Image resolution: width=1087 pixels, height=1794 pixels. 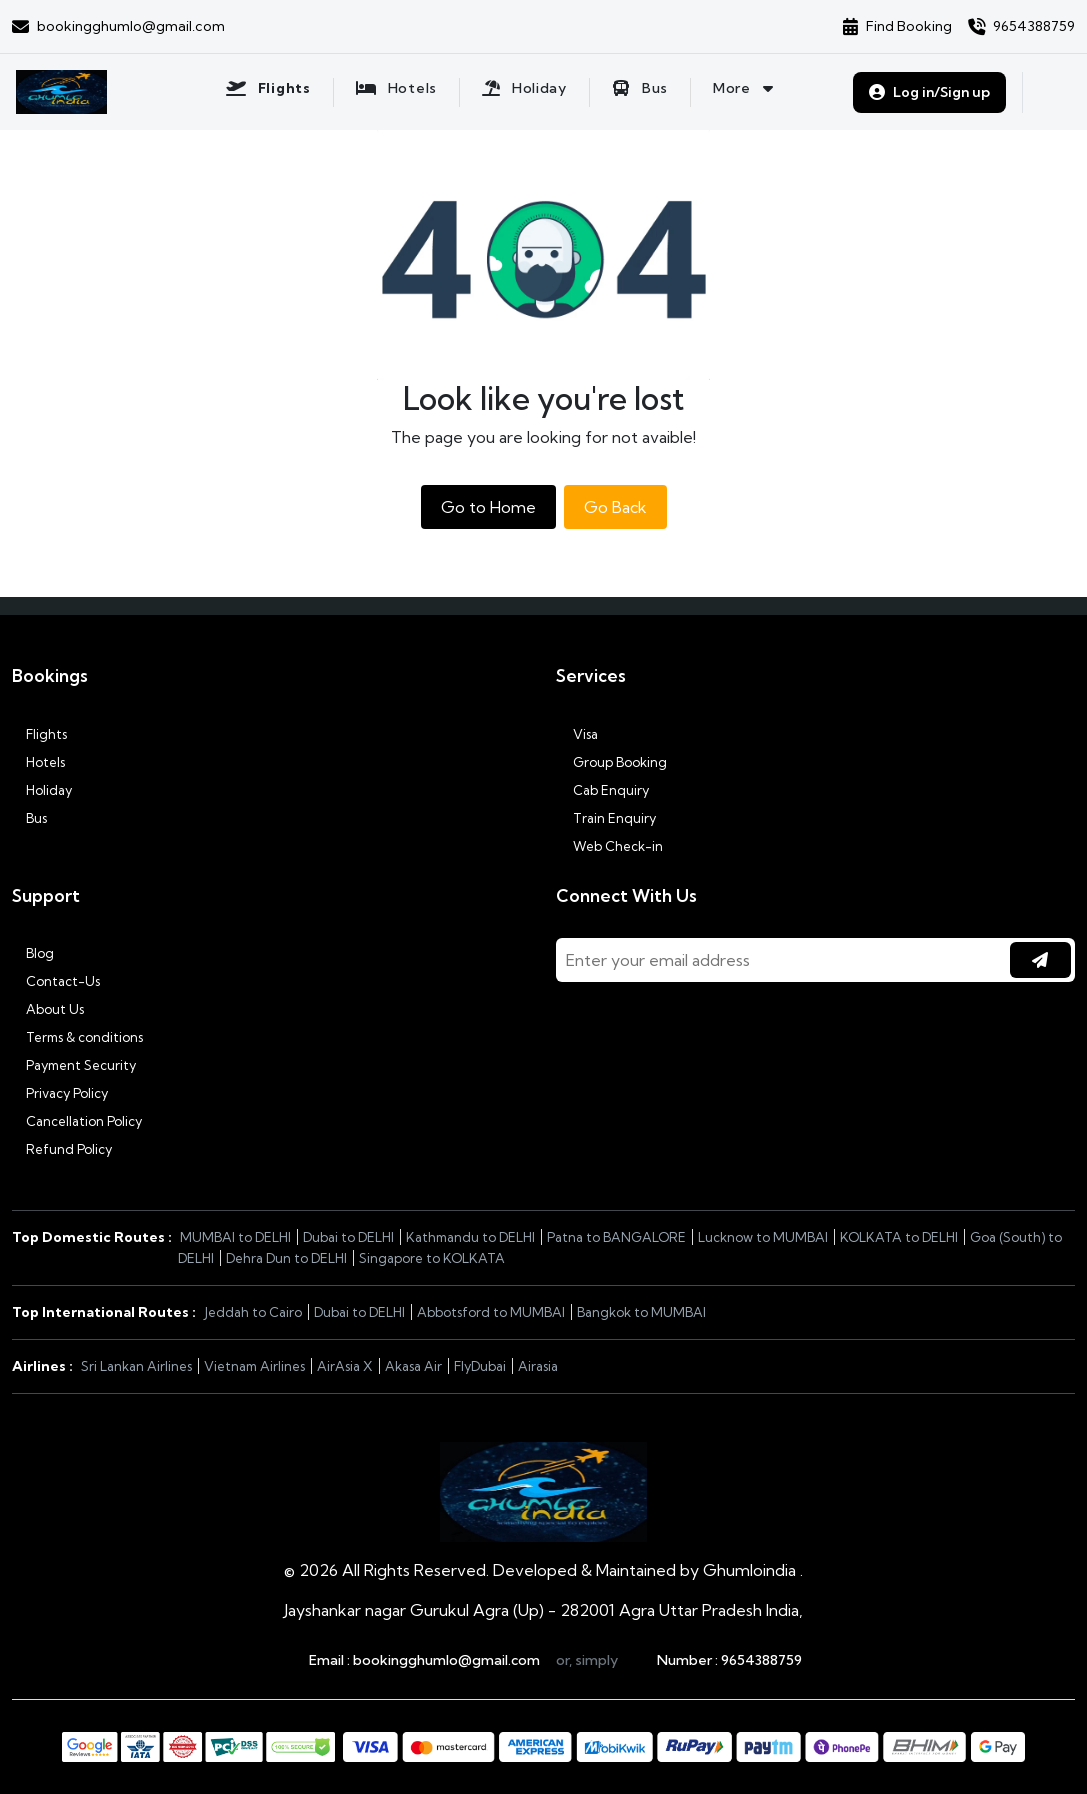 I want to click on Singapore to KOLKATA, so click(x=432, y=1258).